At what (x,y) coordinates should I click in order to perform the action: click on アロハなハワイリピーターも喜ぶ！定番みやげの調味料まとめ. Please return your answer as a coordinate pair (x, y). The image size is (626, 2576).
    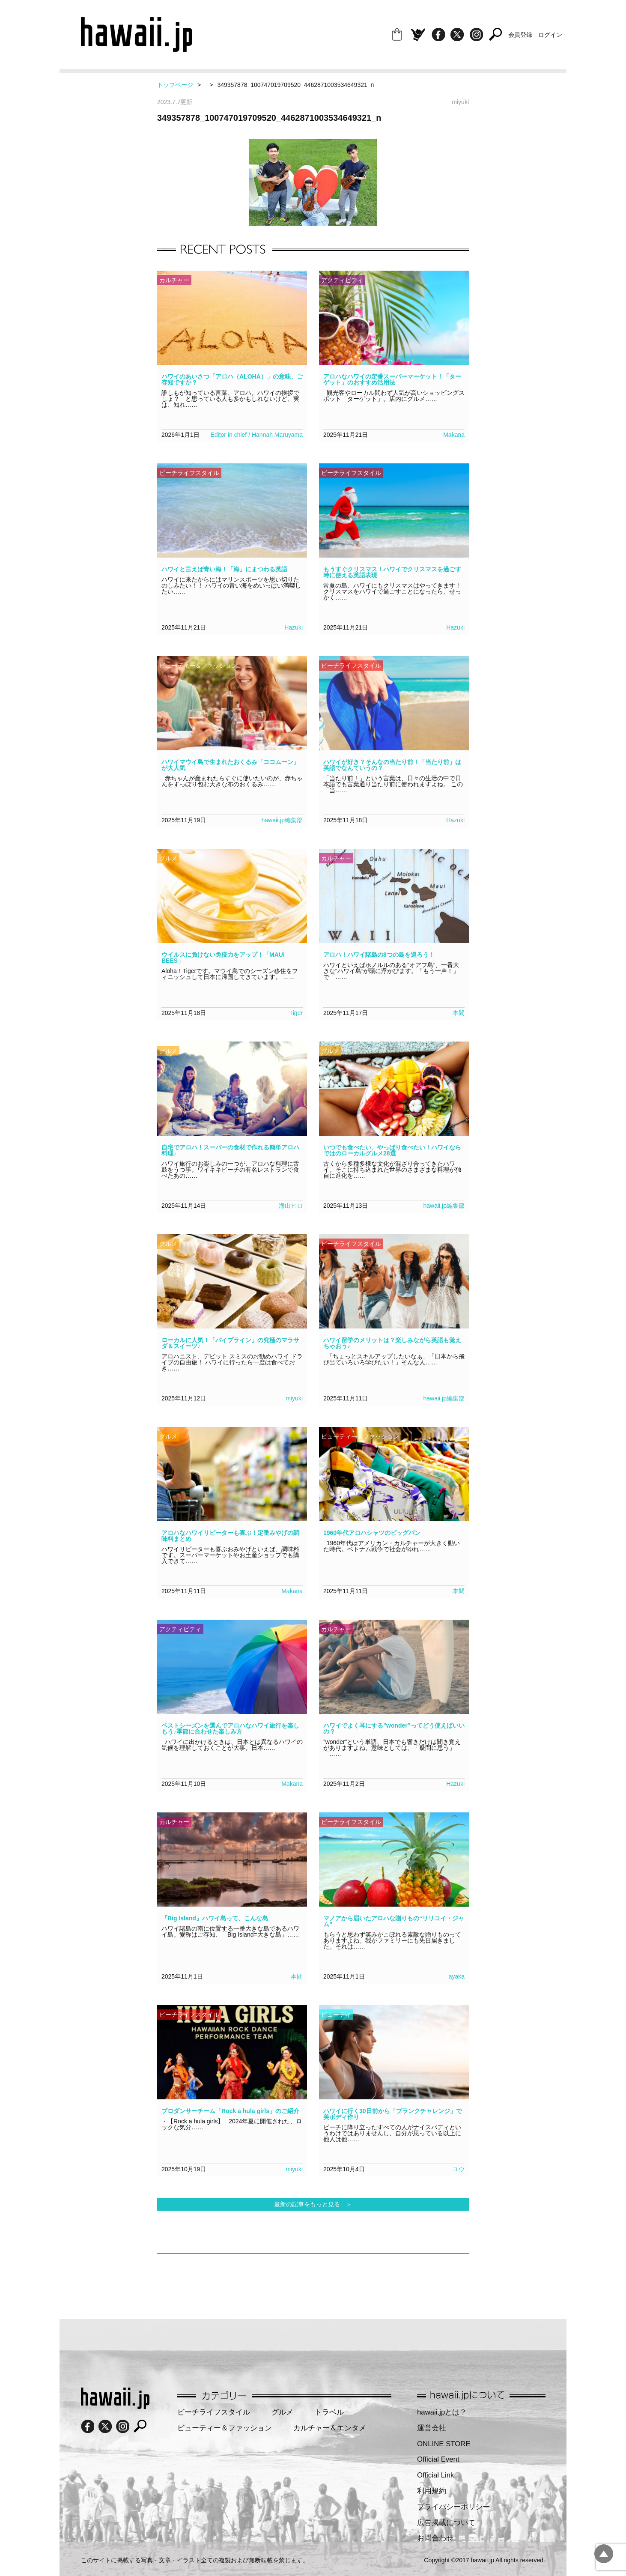
    Looking at the image, I should click on (230, 1535).